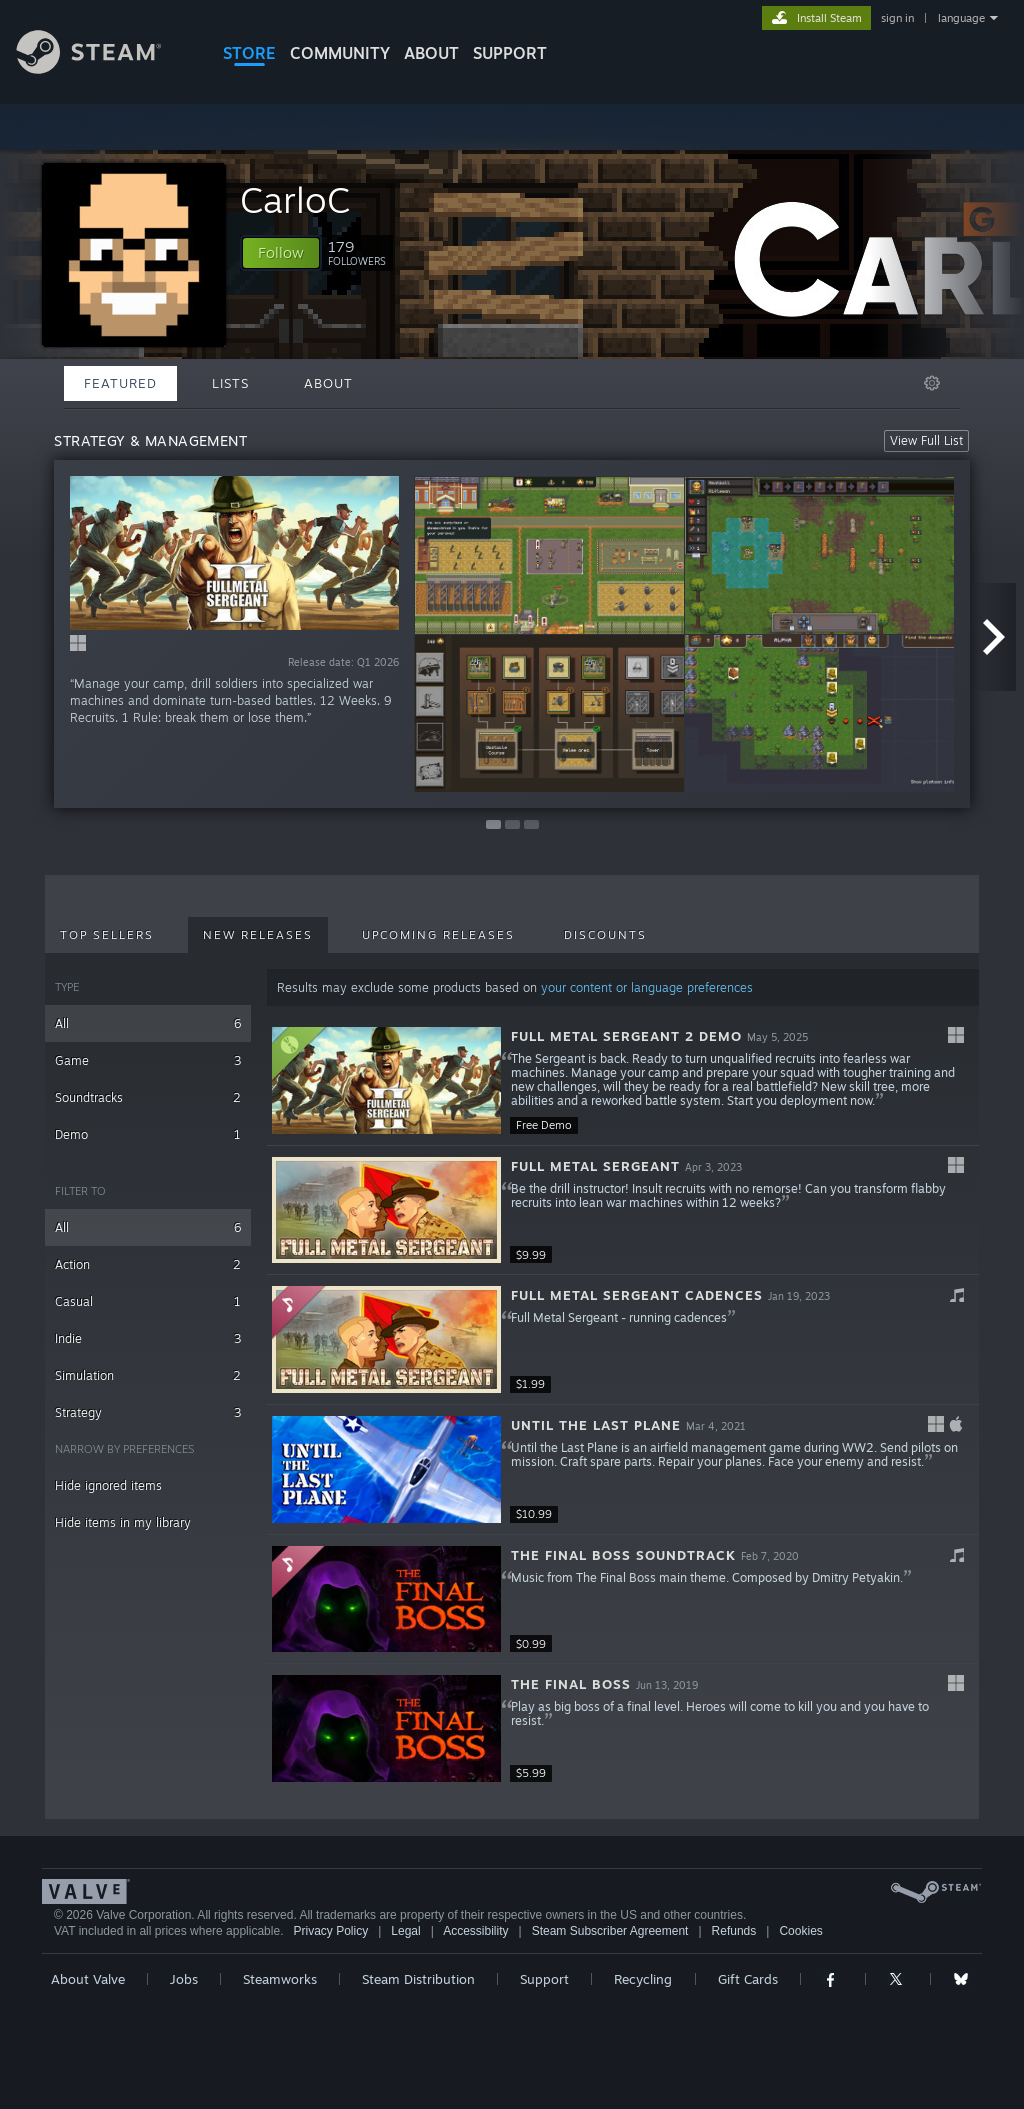  Describe the element at coordinates (148, 1023) in the screenshot. I see `All` at that location.